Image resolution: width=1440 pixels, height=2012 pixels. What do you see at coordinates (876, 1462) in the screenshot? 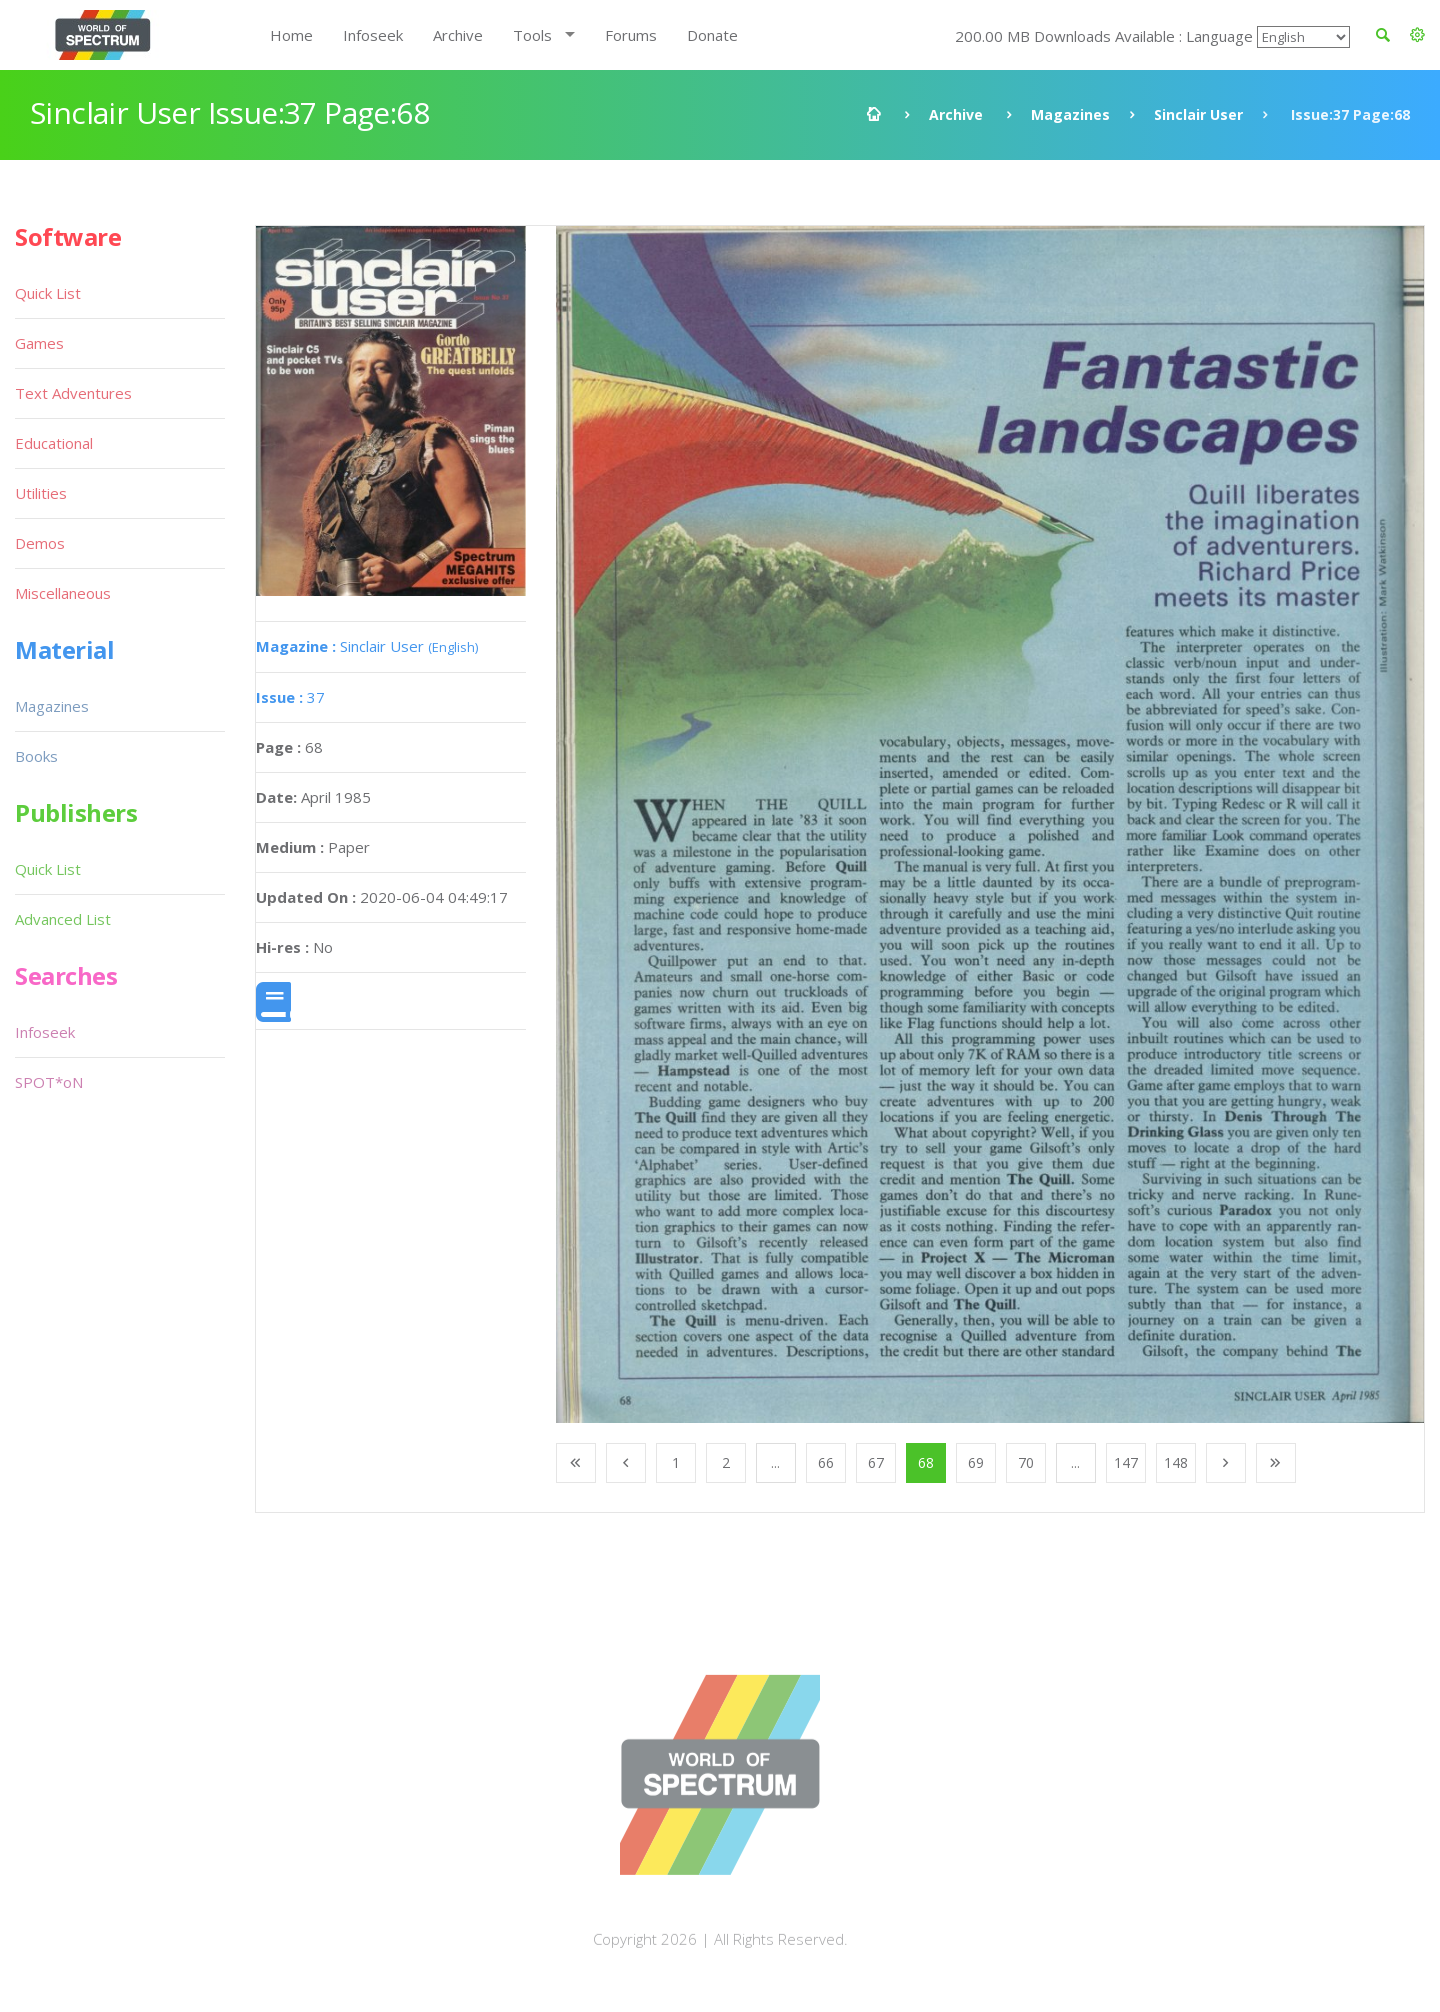
I see `67` at bounding box center [876, 1462].